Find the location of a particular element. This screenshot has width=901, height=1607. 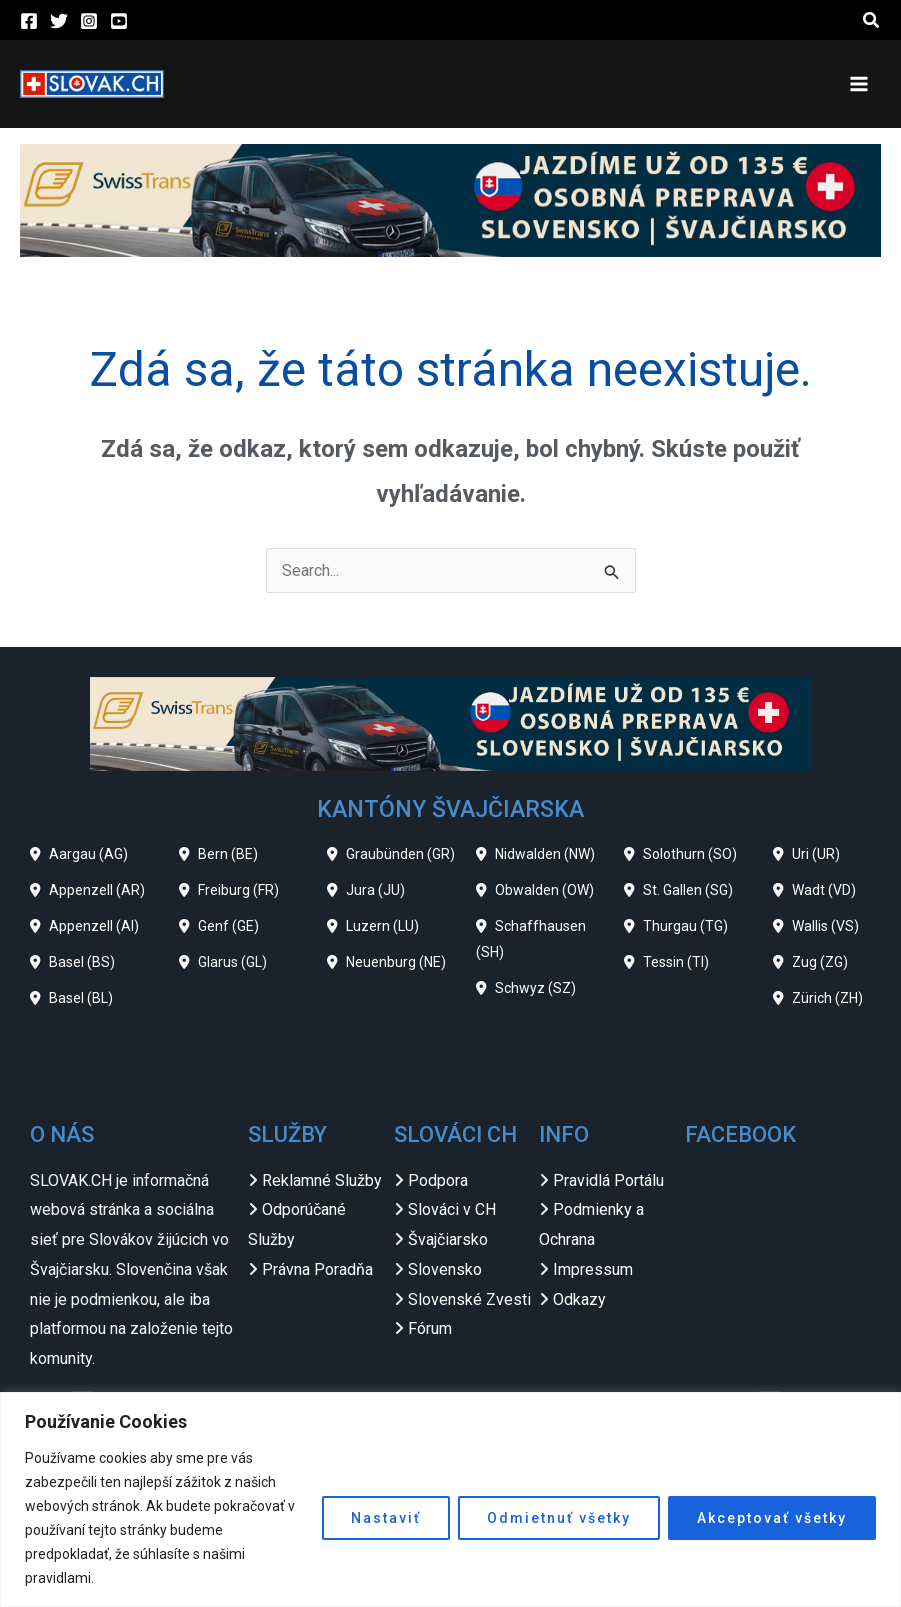

Pravidlá Portálu is located at coordinates (608, 1180).